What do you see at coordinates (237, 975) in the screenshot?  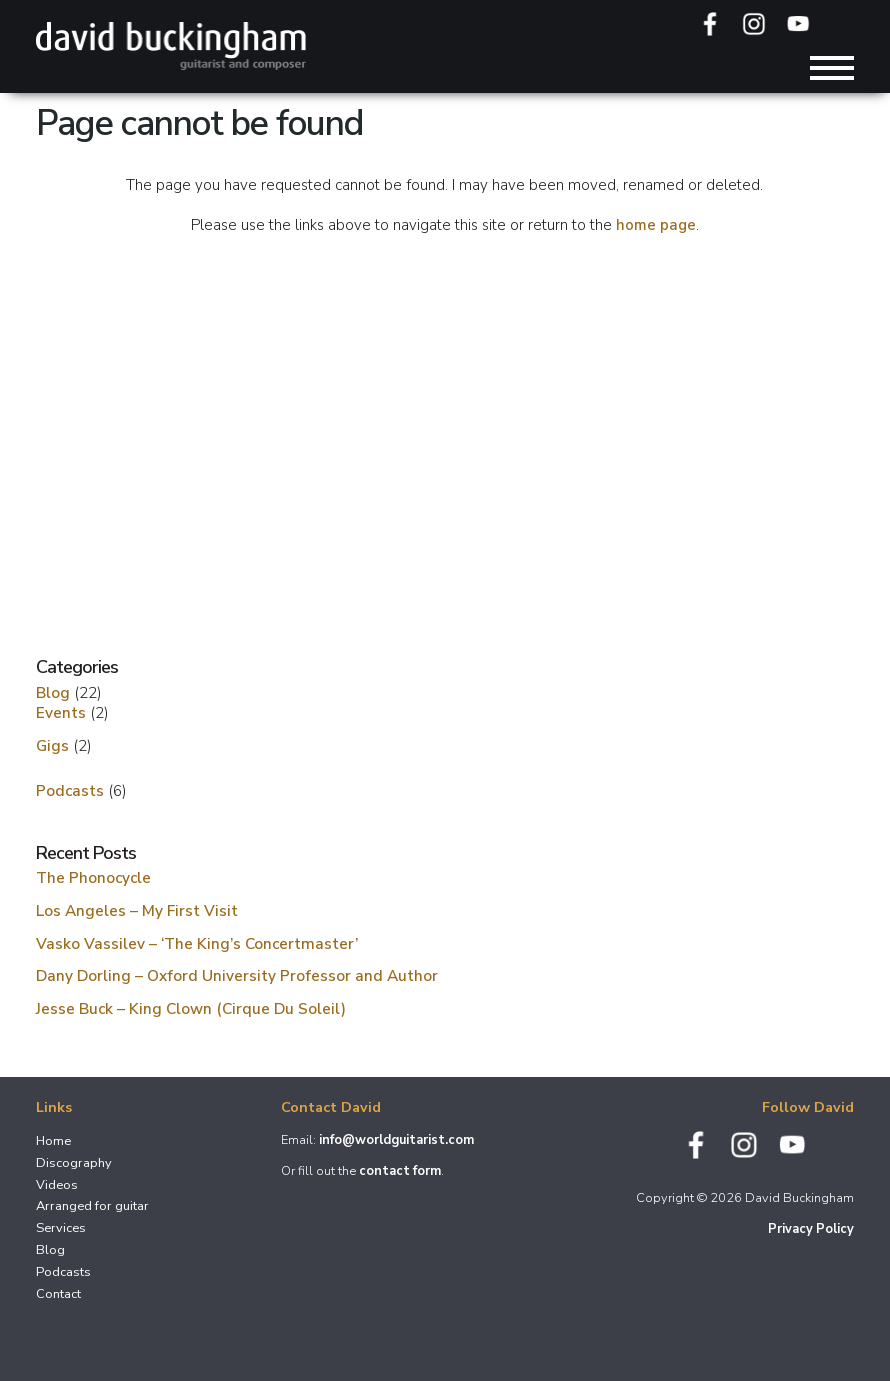 I see `Dany Dorling – Oxford University Professor and Author` at bounding box center [237, 975].